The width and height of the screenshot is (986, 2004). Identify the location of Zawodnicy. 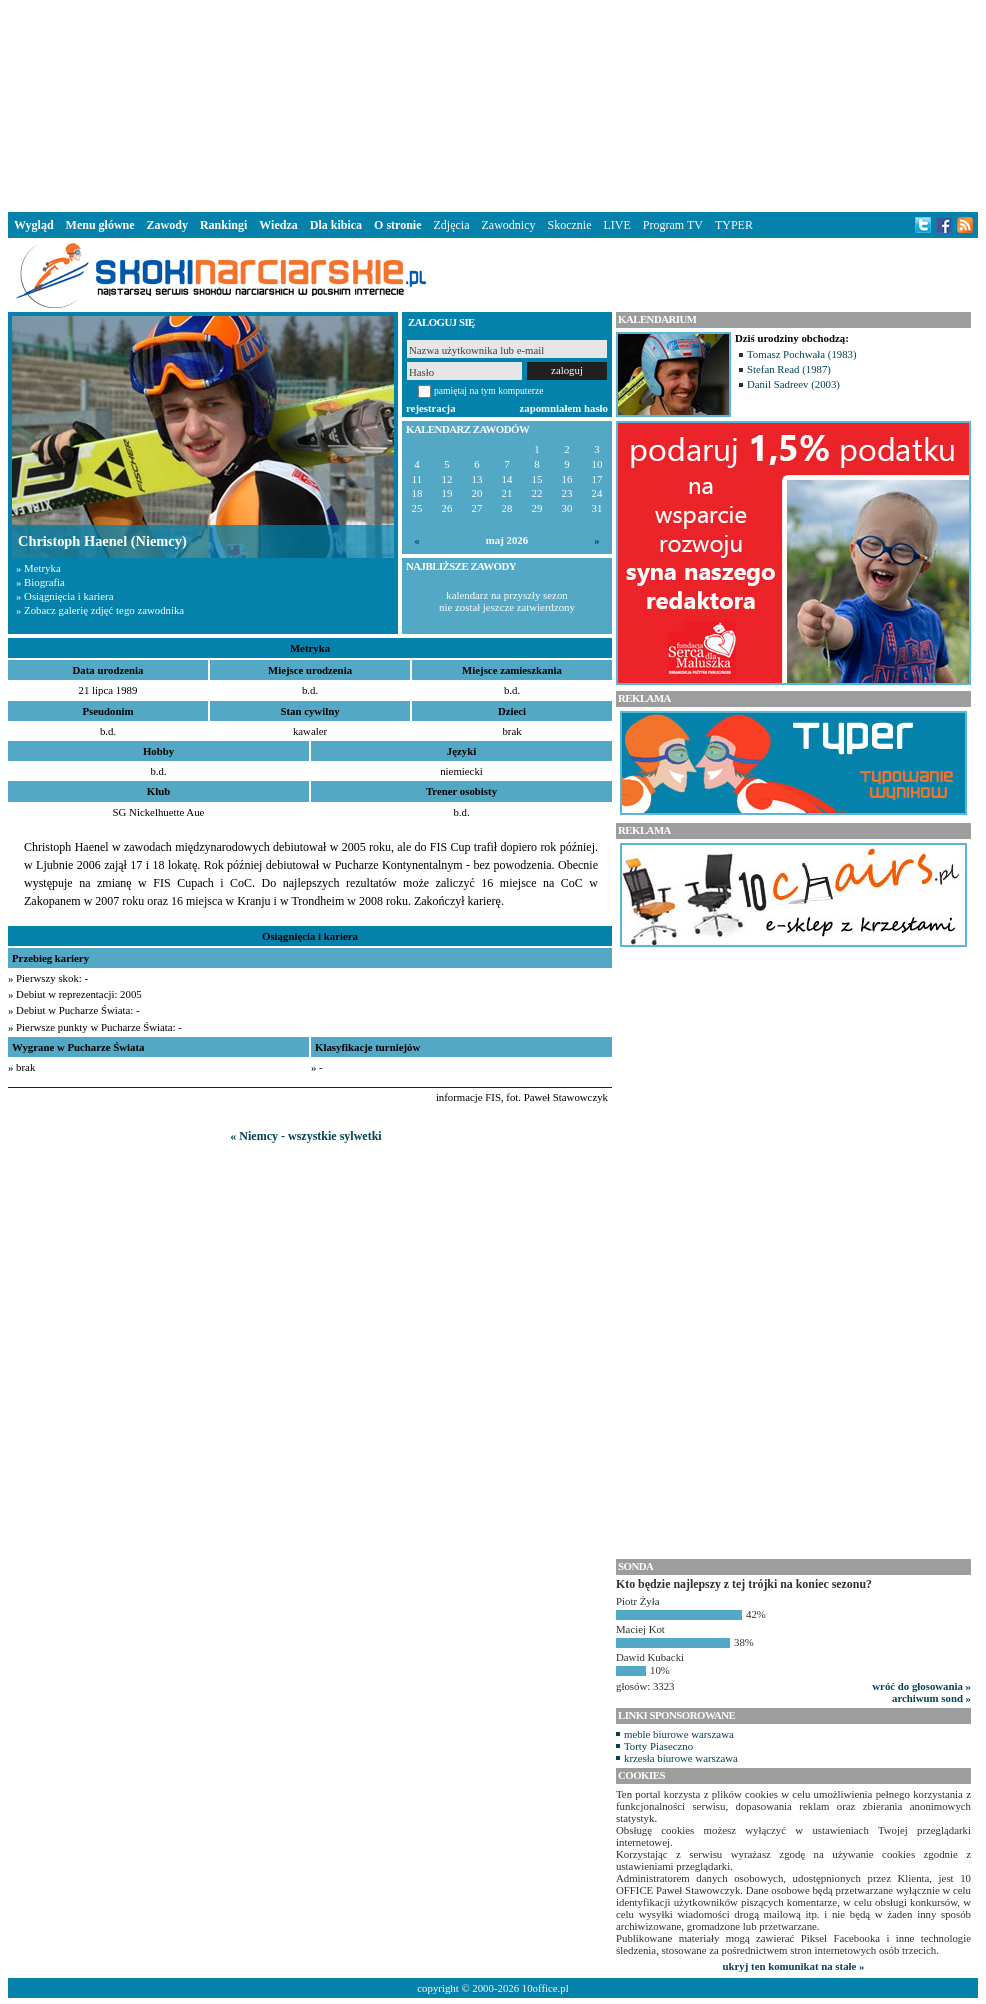
(509, 225).